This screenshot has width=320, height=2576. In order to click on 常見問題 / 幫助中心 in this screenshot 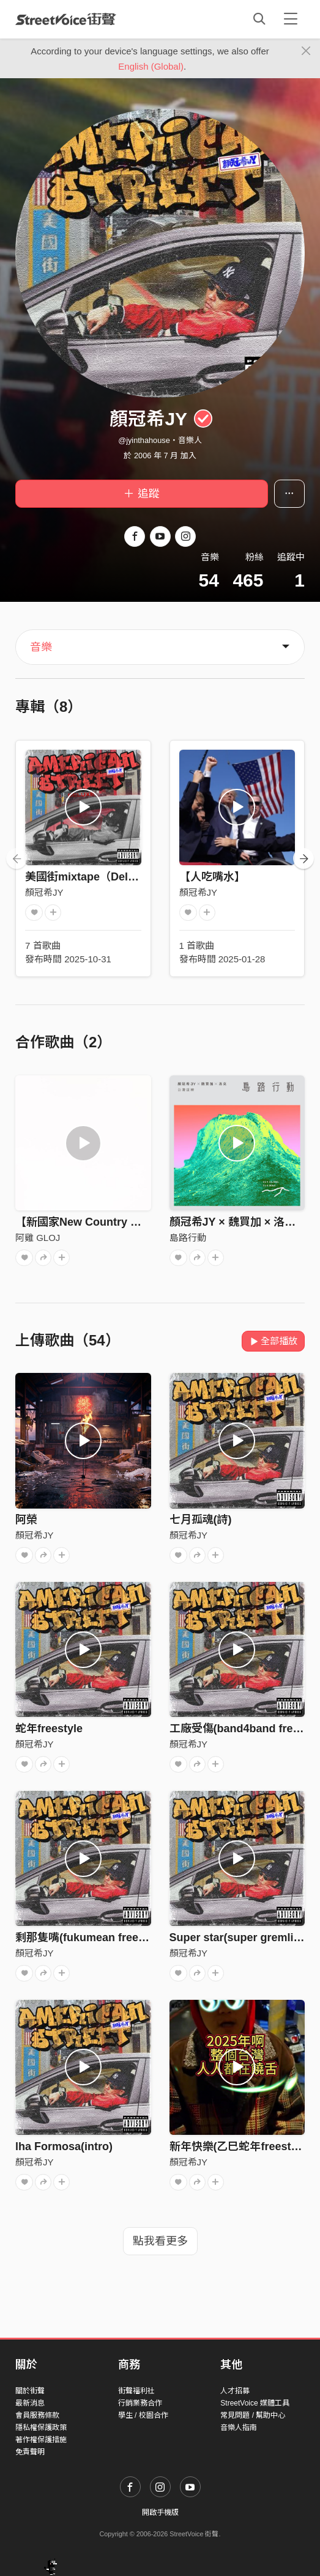, I will do `click(252, 2415)`.